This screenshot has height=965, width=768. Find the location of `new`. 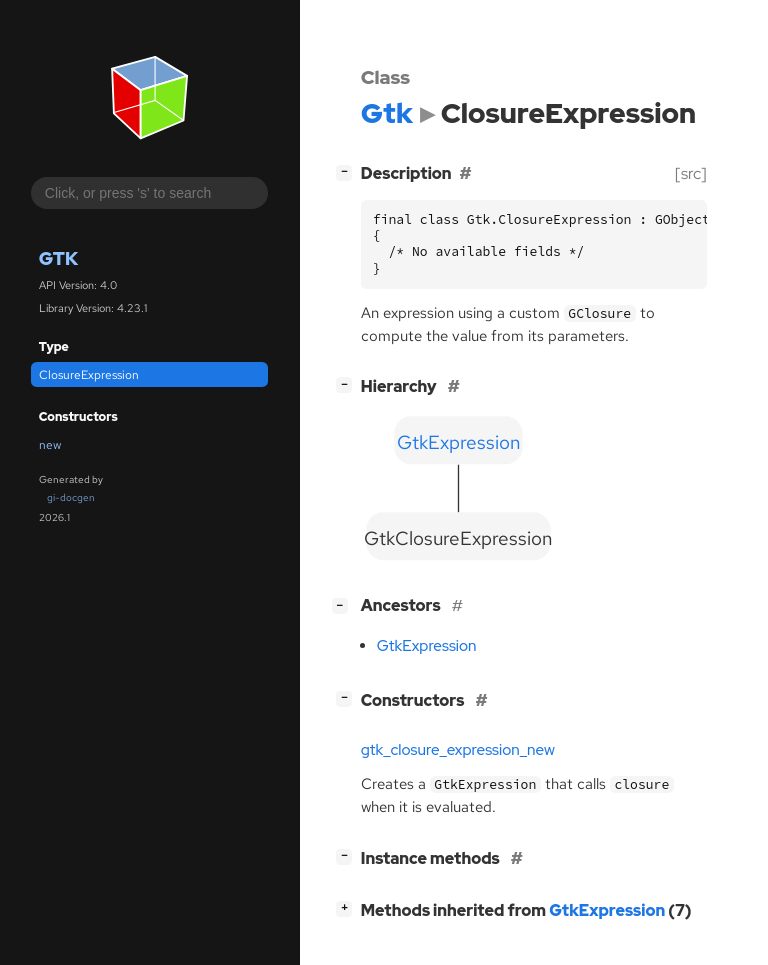

new is located at coordinates (50, 445).